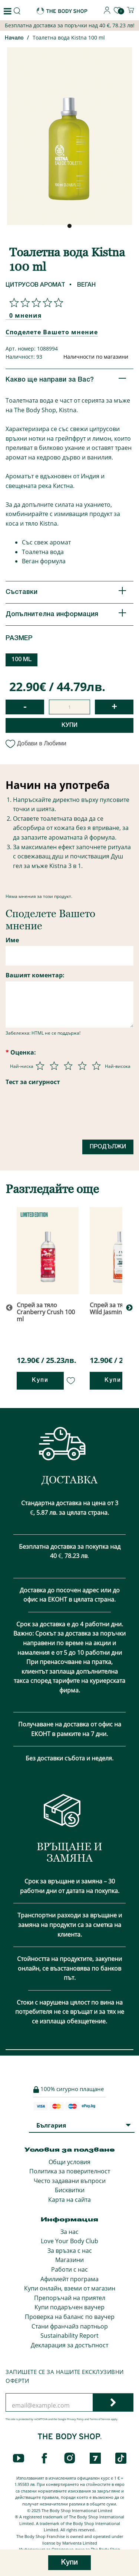  Describe the element at coordinates (69, 2162) in the screenshot. I see `Общи условия` at that location.